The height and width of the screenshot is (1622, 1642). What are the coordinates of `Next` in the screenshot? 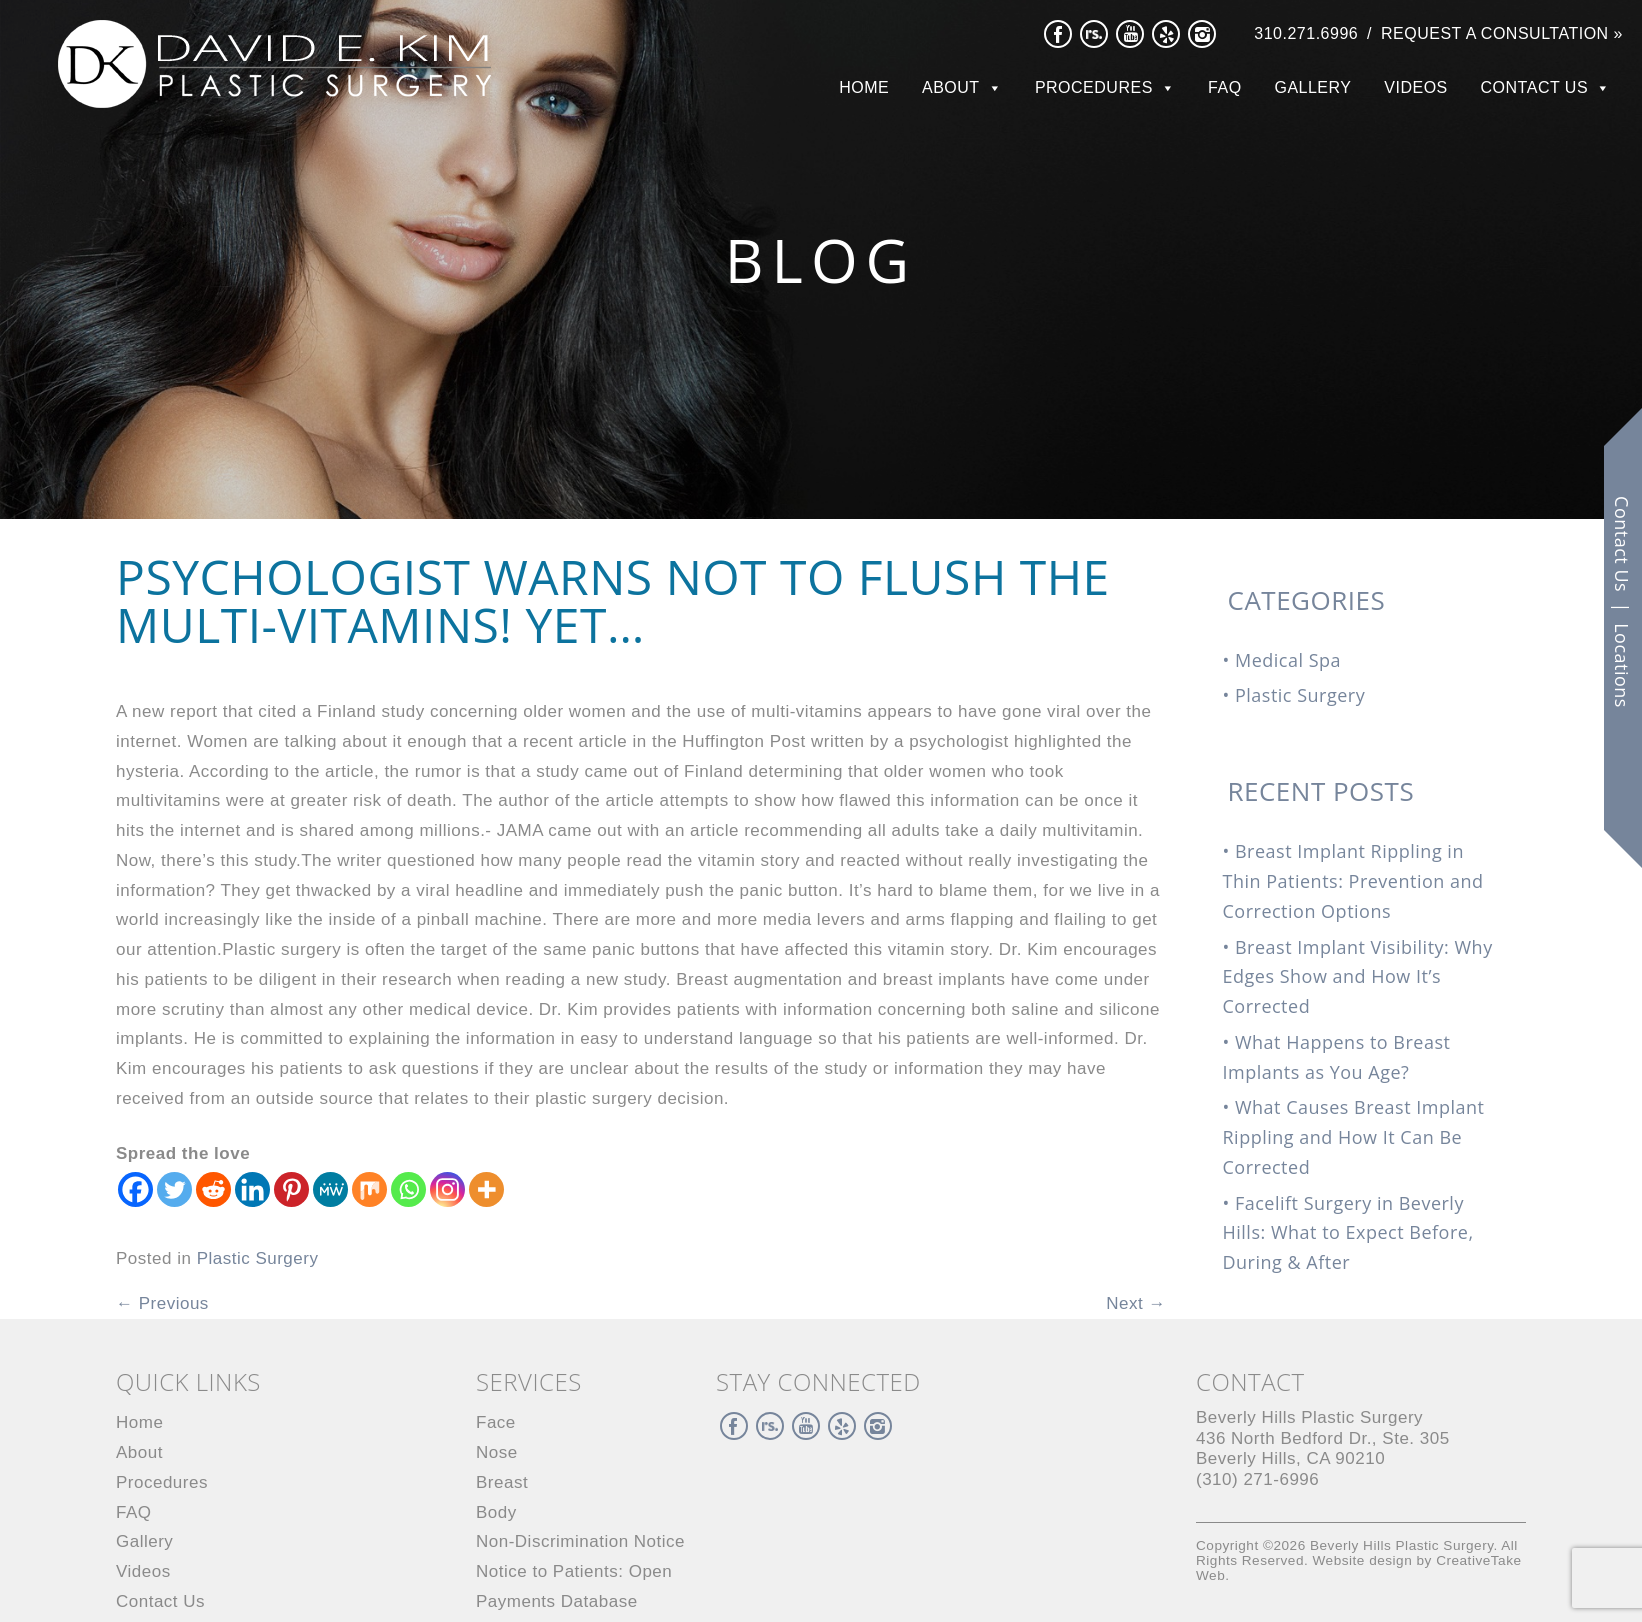 It's located at (1136, 1303).